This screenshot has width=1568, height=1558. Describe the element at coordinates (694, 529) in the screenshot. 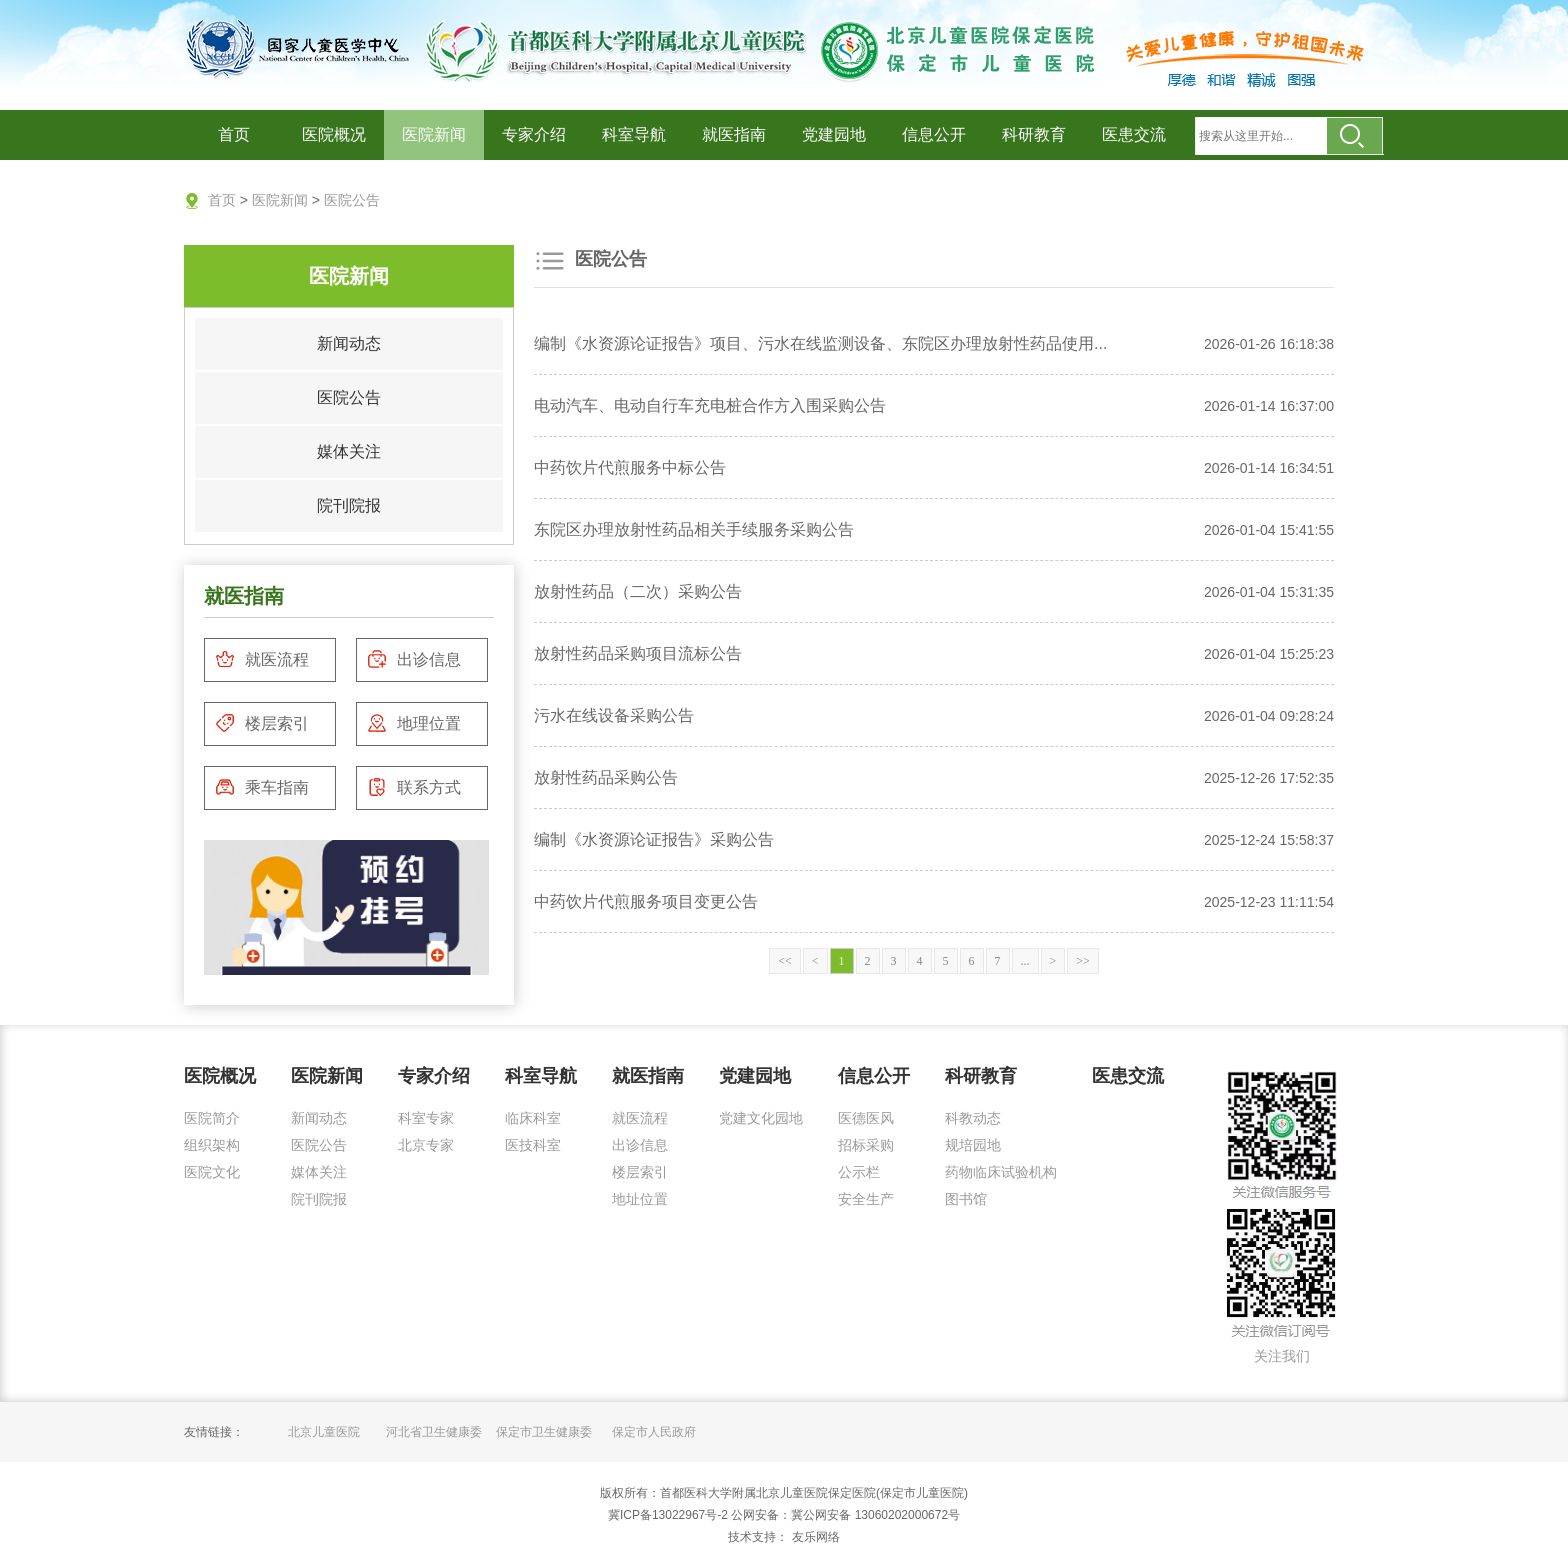

I see `东院区办理放射性药品相关手续服务采购公告` at that location.